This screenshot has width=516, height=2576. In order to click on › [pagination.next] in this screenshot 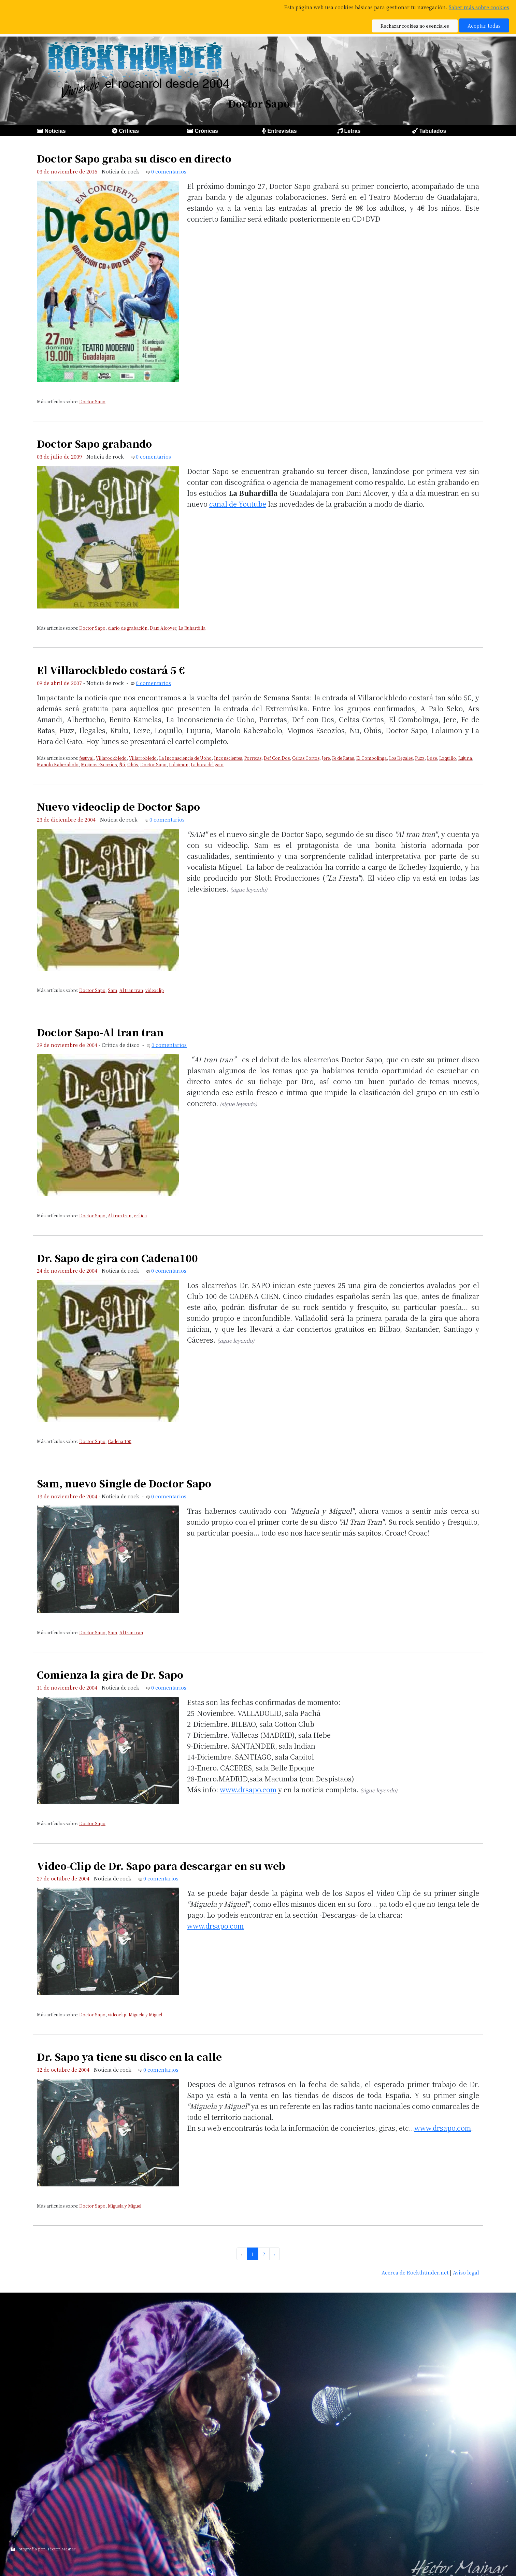, I will do `click(274, 2253)`.